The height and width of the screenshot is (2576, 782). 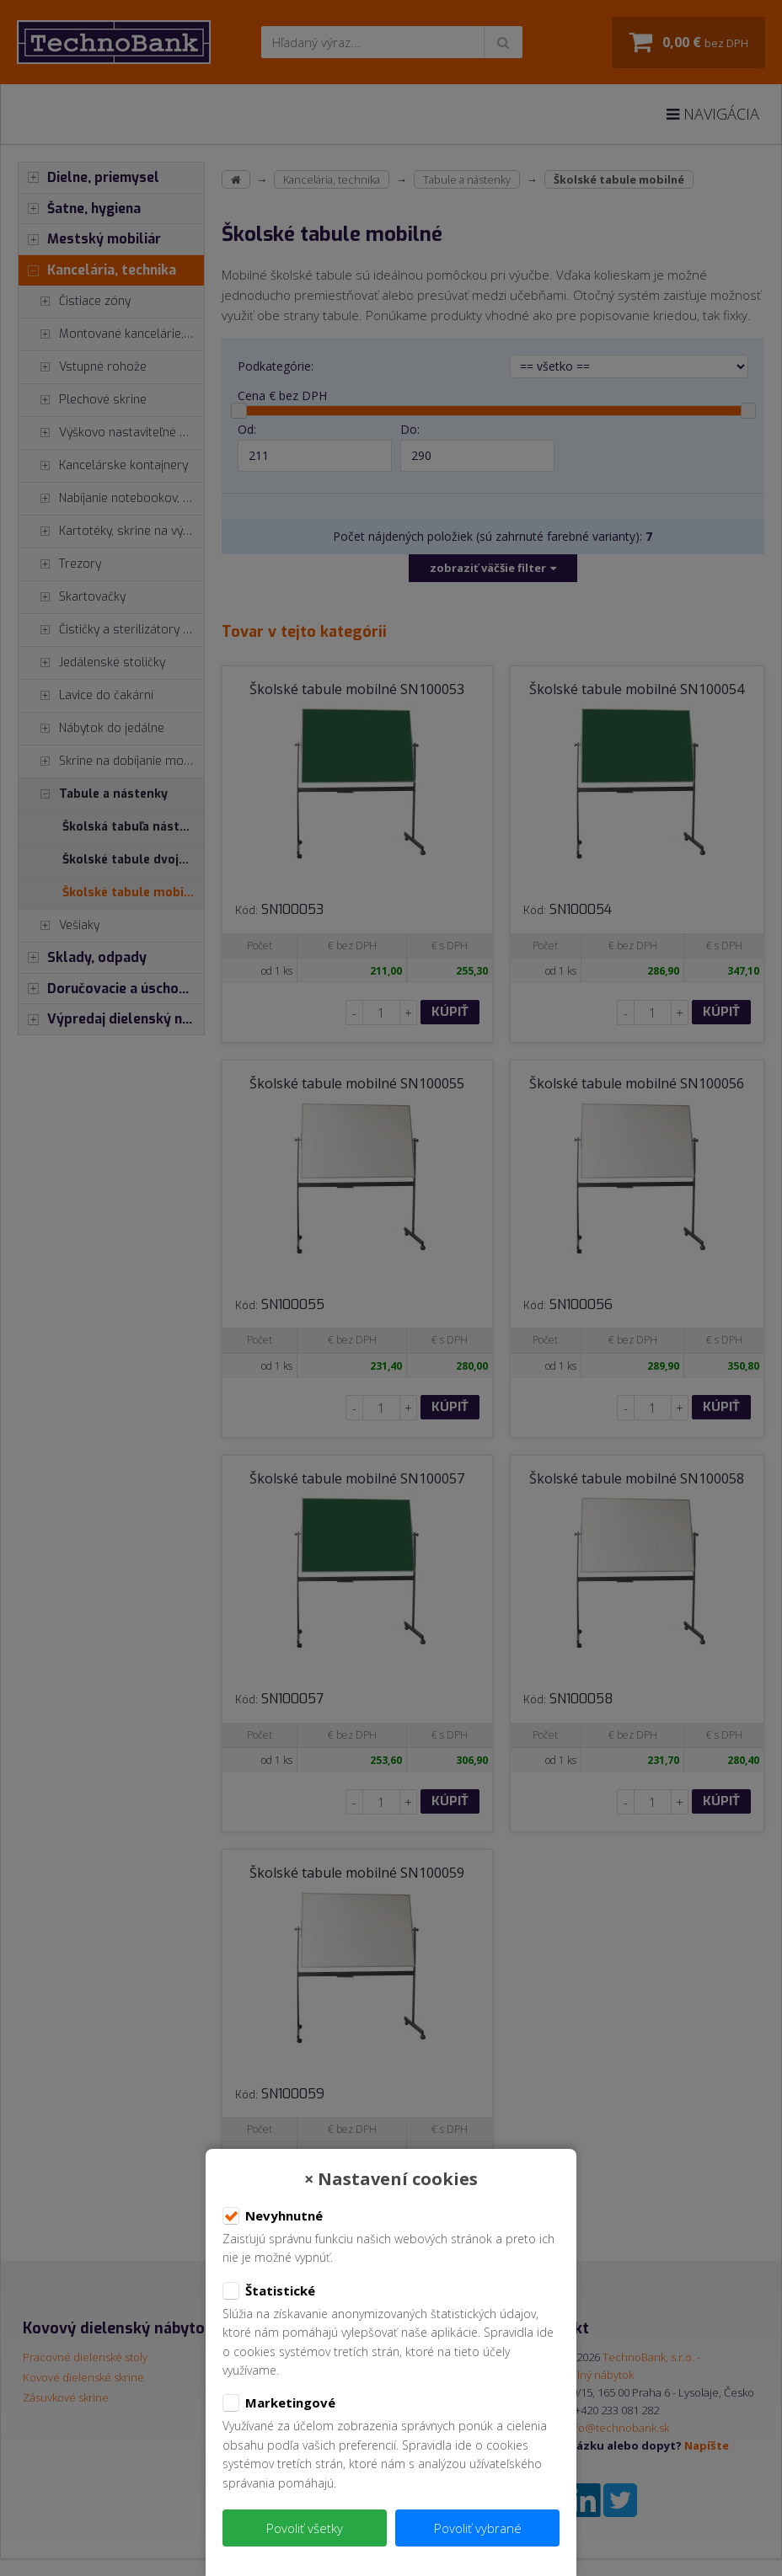 I want to click on Povoliť vybrané, so click(x=478, y=2528).